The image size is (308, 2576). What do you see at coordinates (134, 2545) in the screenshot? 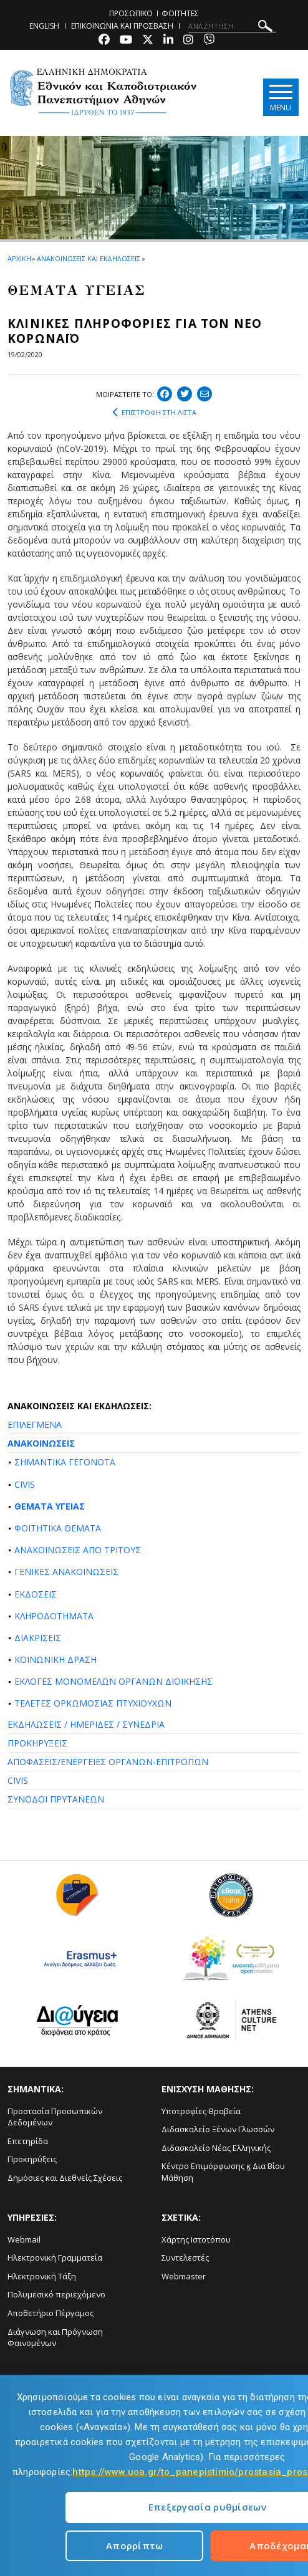
I see `Απορρίπτω` at bounding box center [134, 2545].